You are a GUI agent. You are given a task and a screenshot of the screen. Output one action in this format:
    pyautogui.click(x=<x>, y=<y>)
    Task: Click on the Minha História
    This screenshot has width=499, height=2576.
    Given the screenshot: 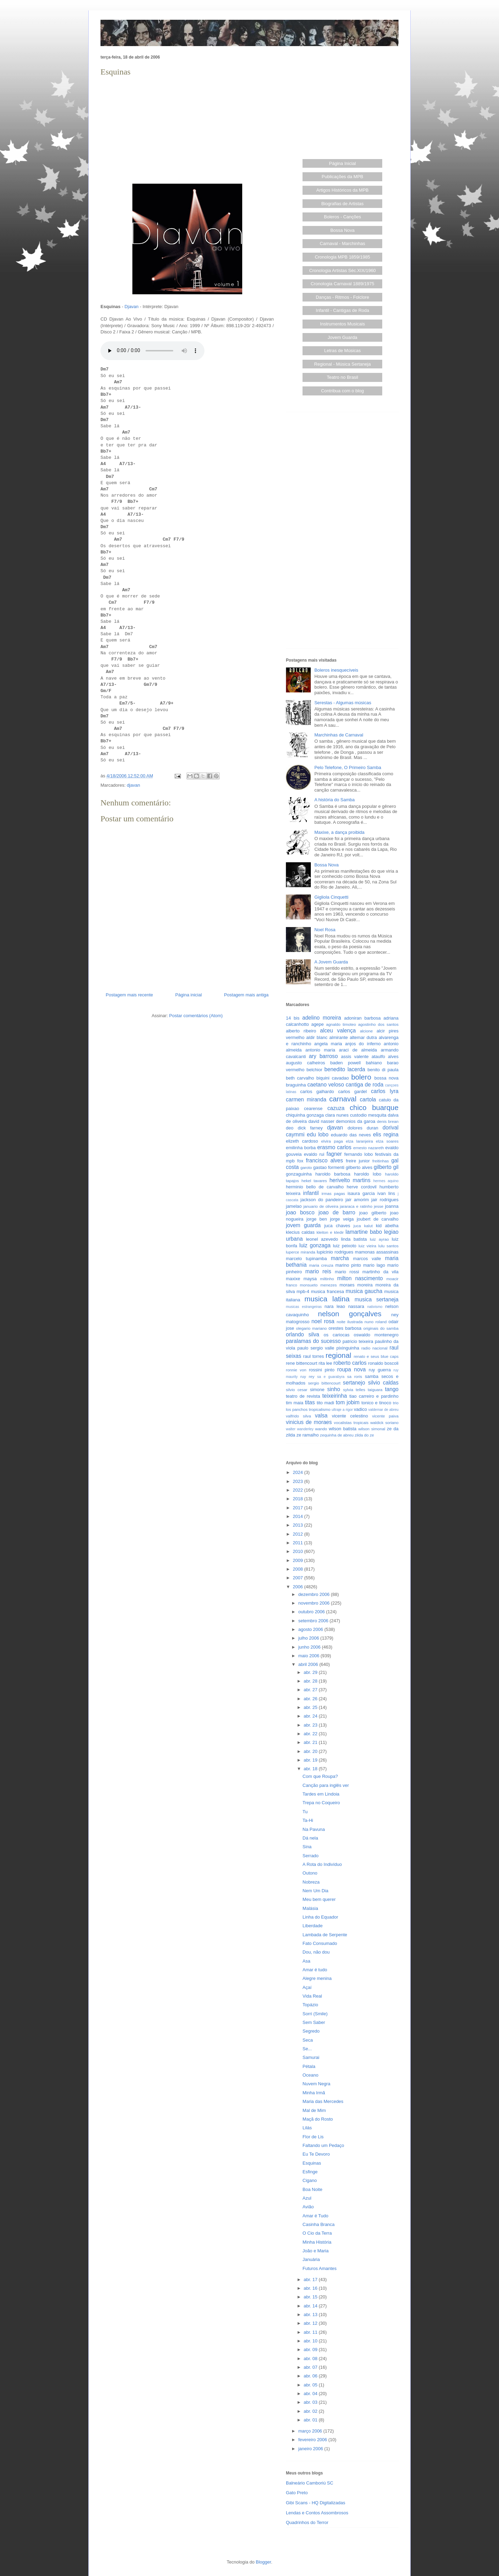 What is the action you would take?
    pyautogui.click(x=317, y=2242)
    